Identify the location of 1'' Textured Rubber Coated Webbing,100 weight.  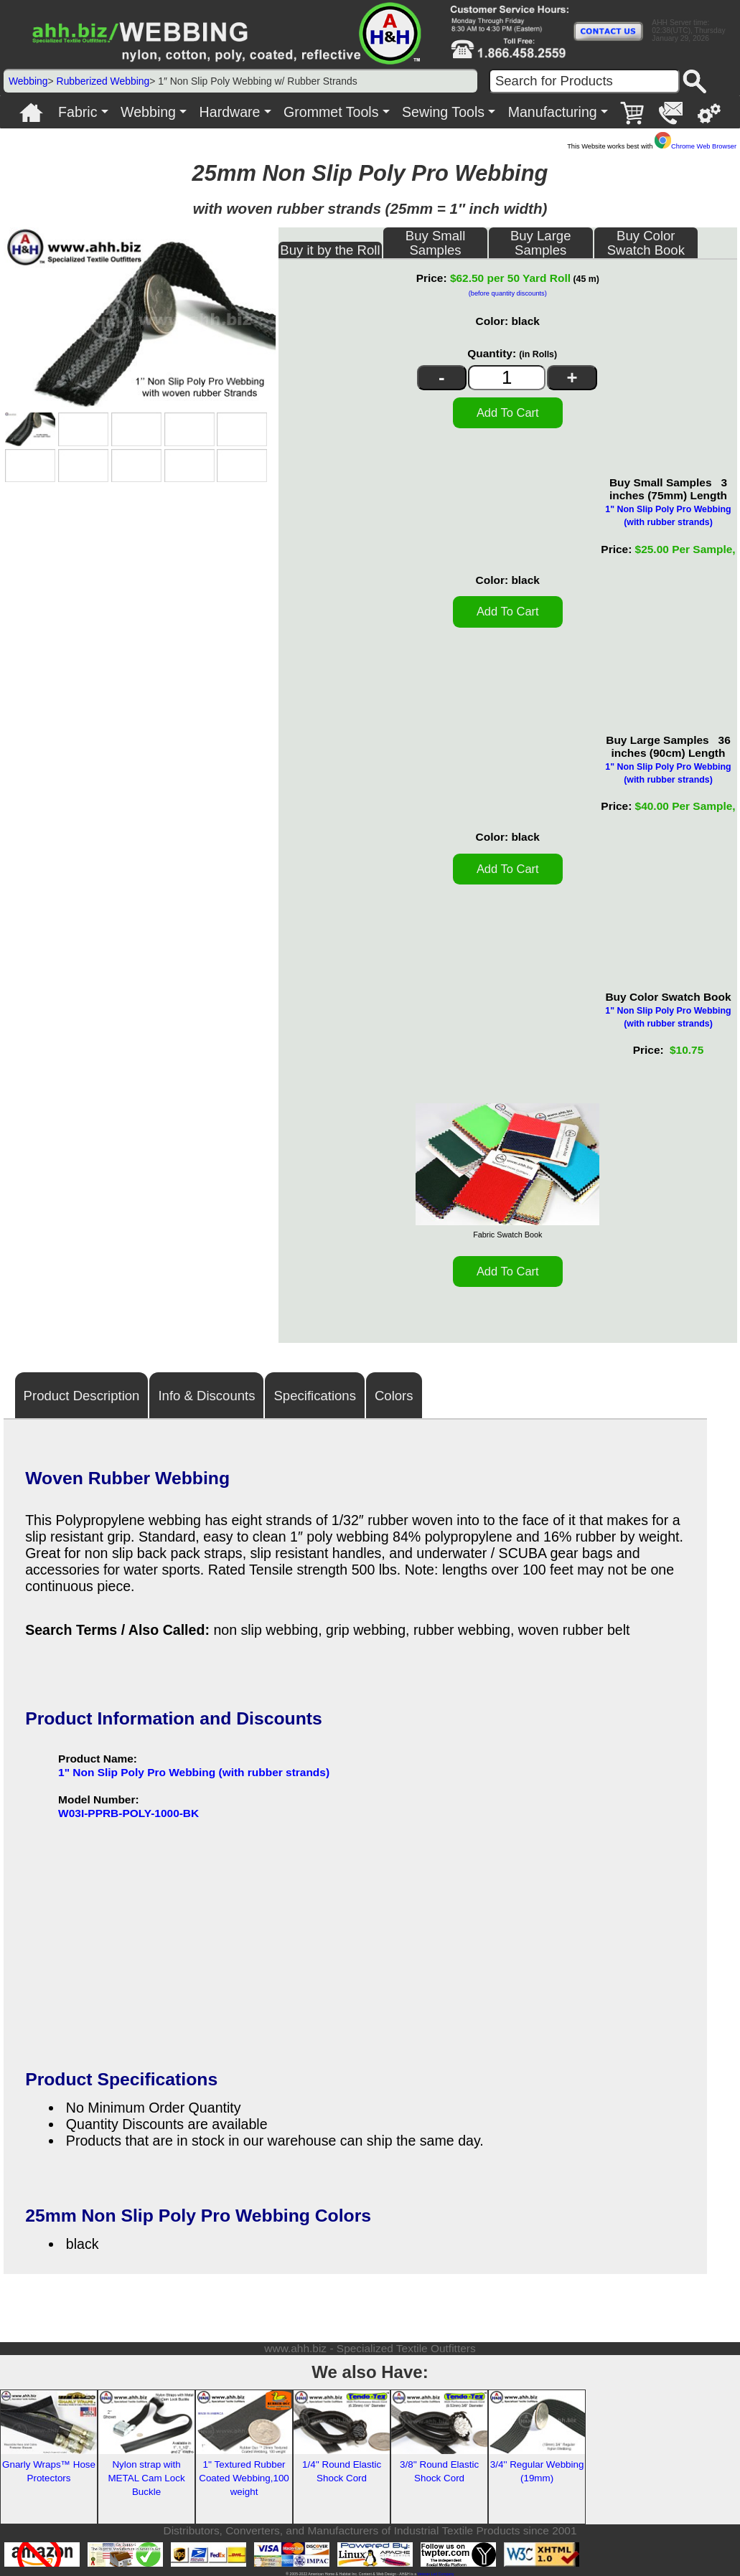
(244, 2478).